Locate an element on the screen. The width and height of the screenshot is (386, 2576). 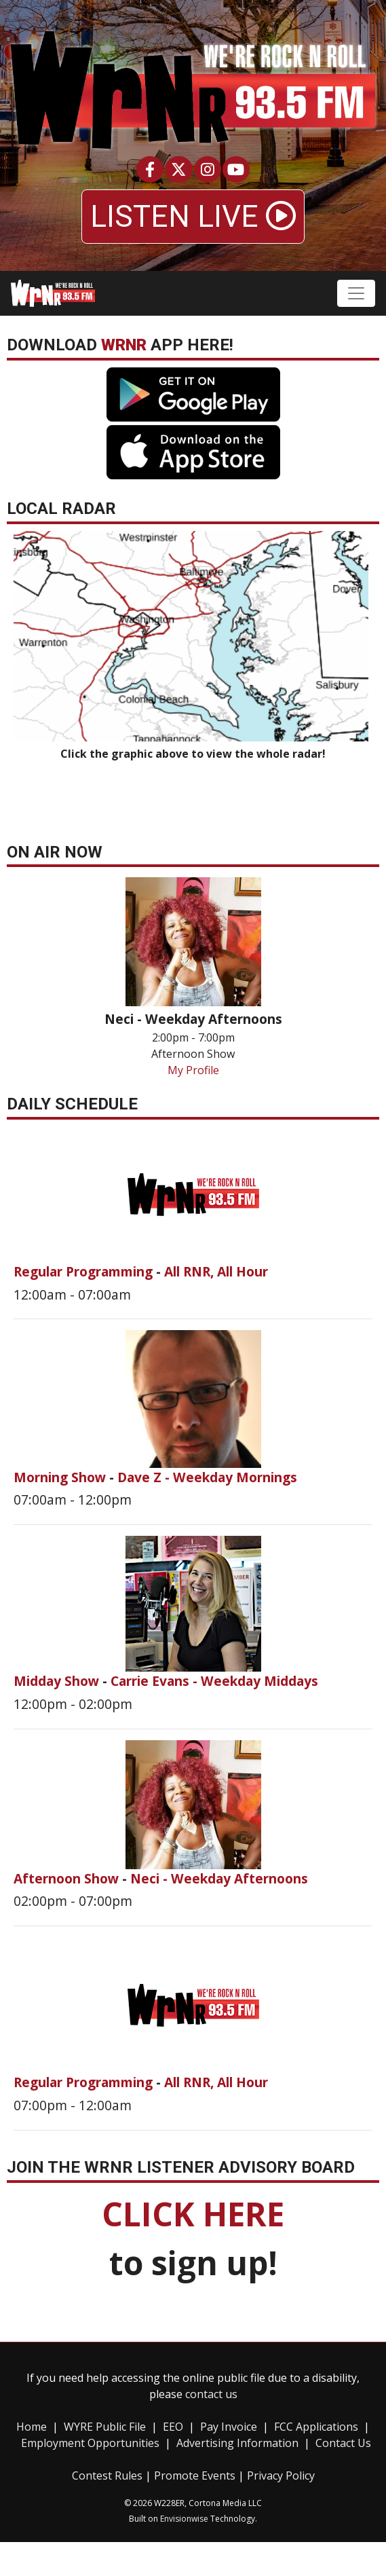
Home is located at coordinates (31, 2426).